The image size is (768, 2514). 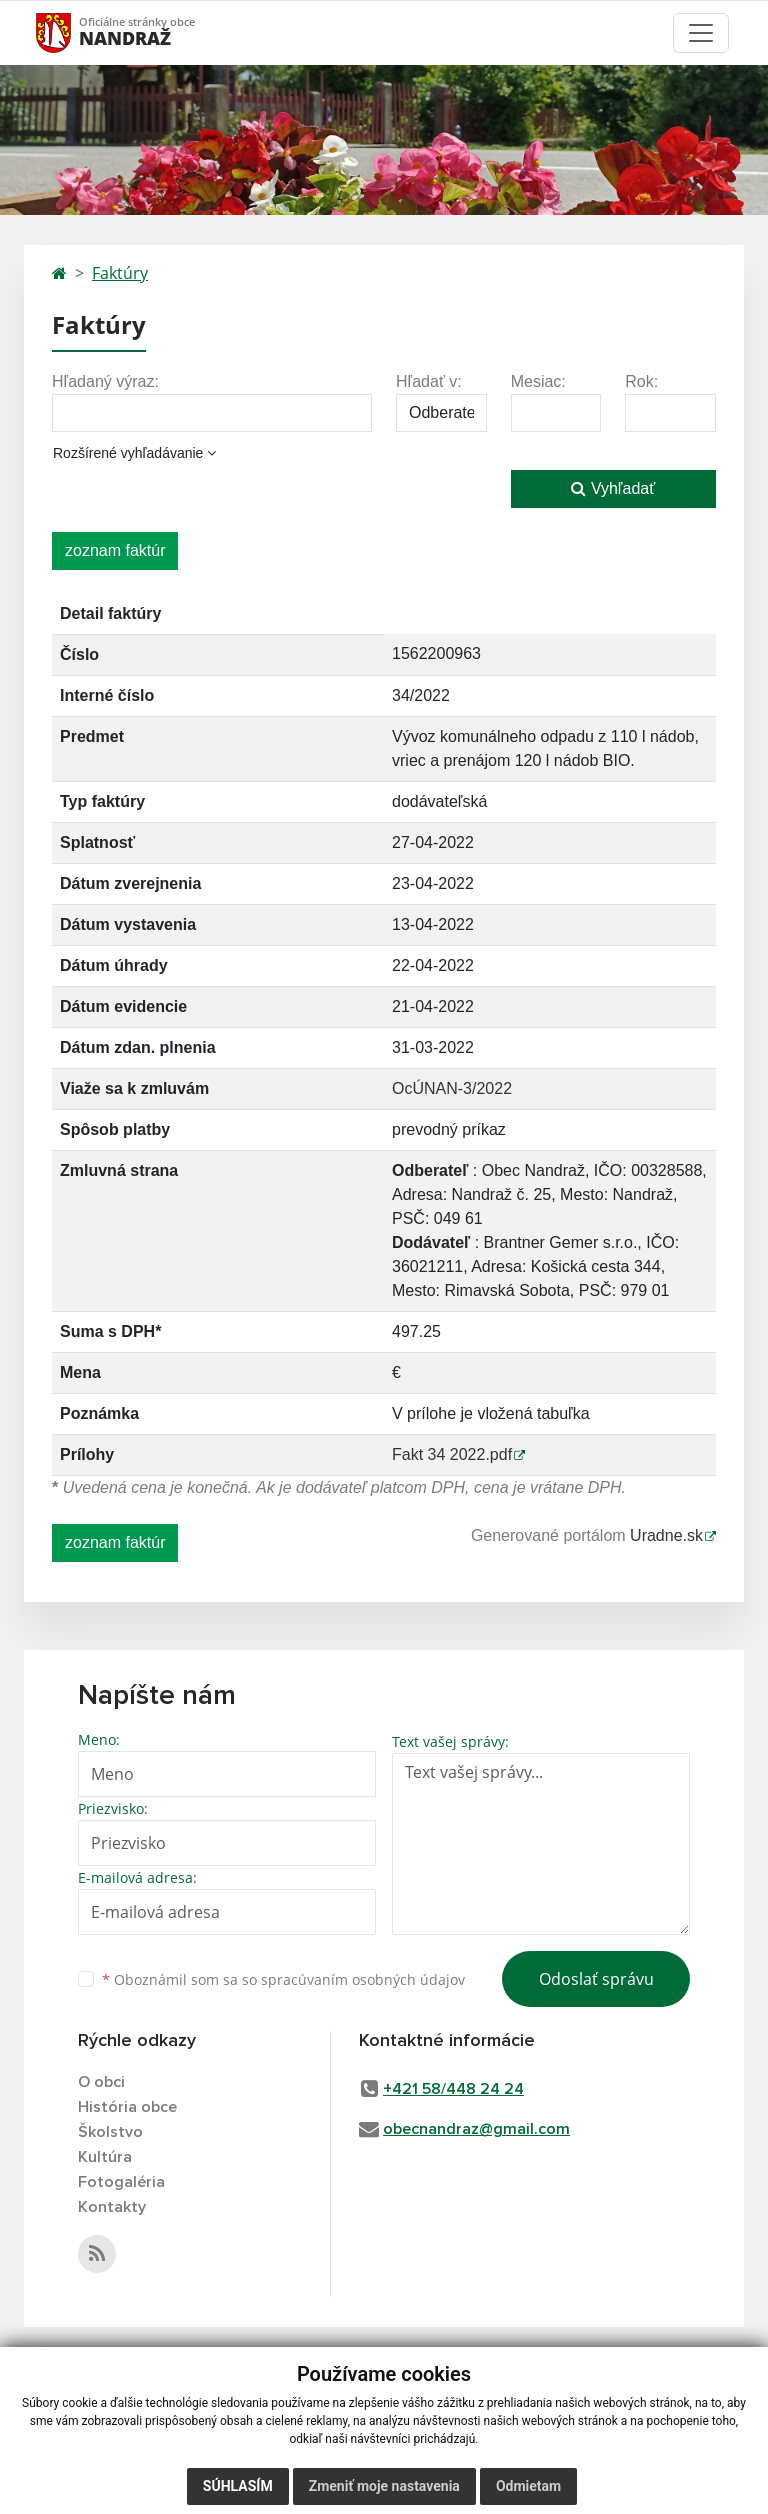 I want to click on Školstvo, so click(x=110, y=2132).